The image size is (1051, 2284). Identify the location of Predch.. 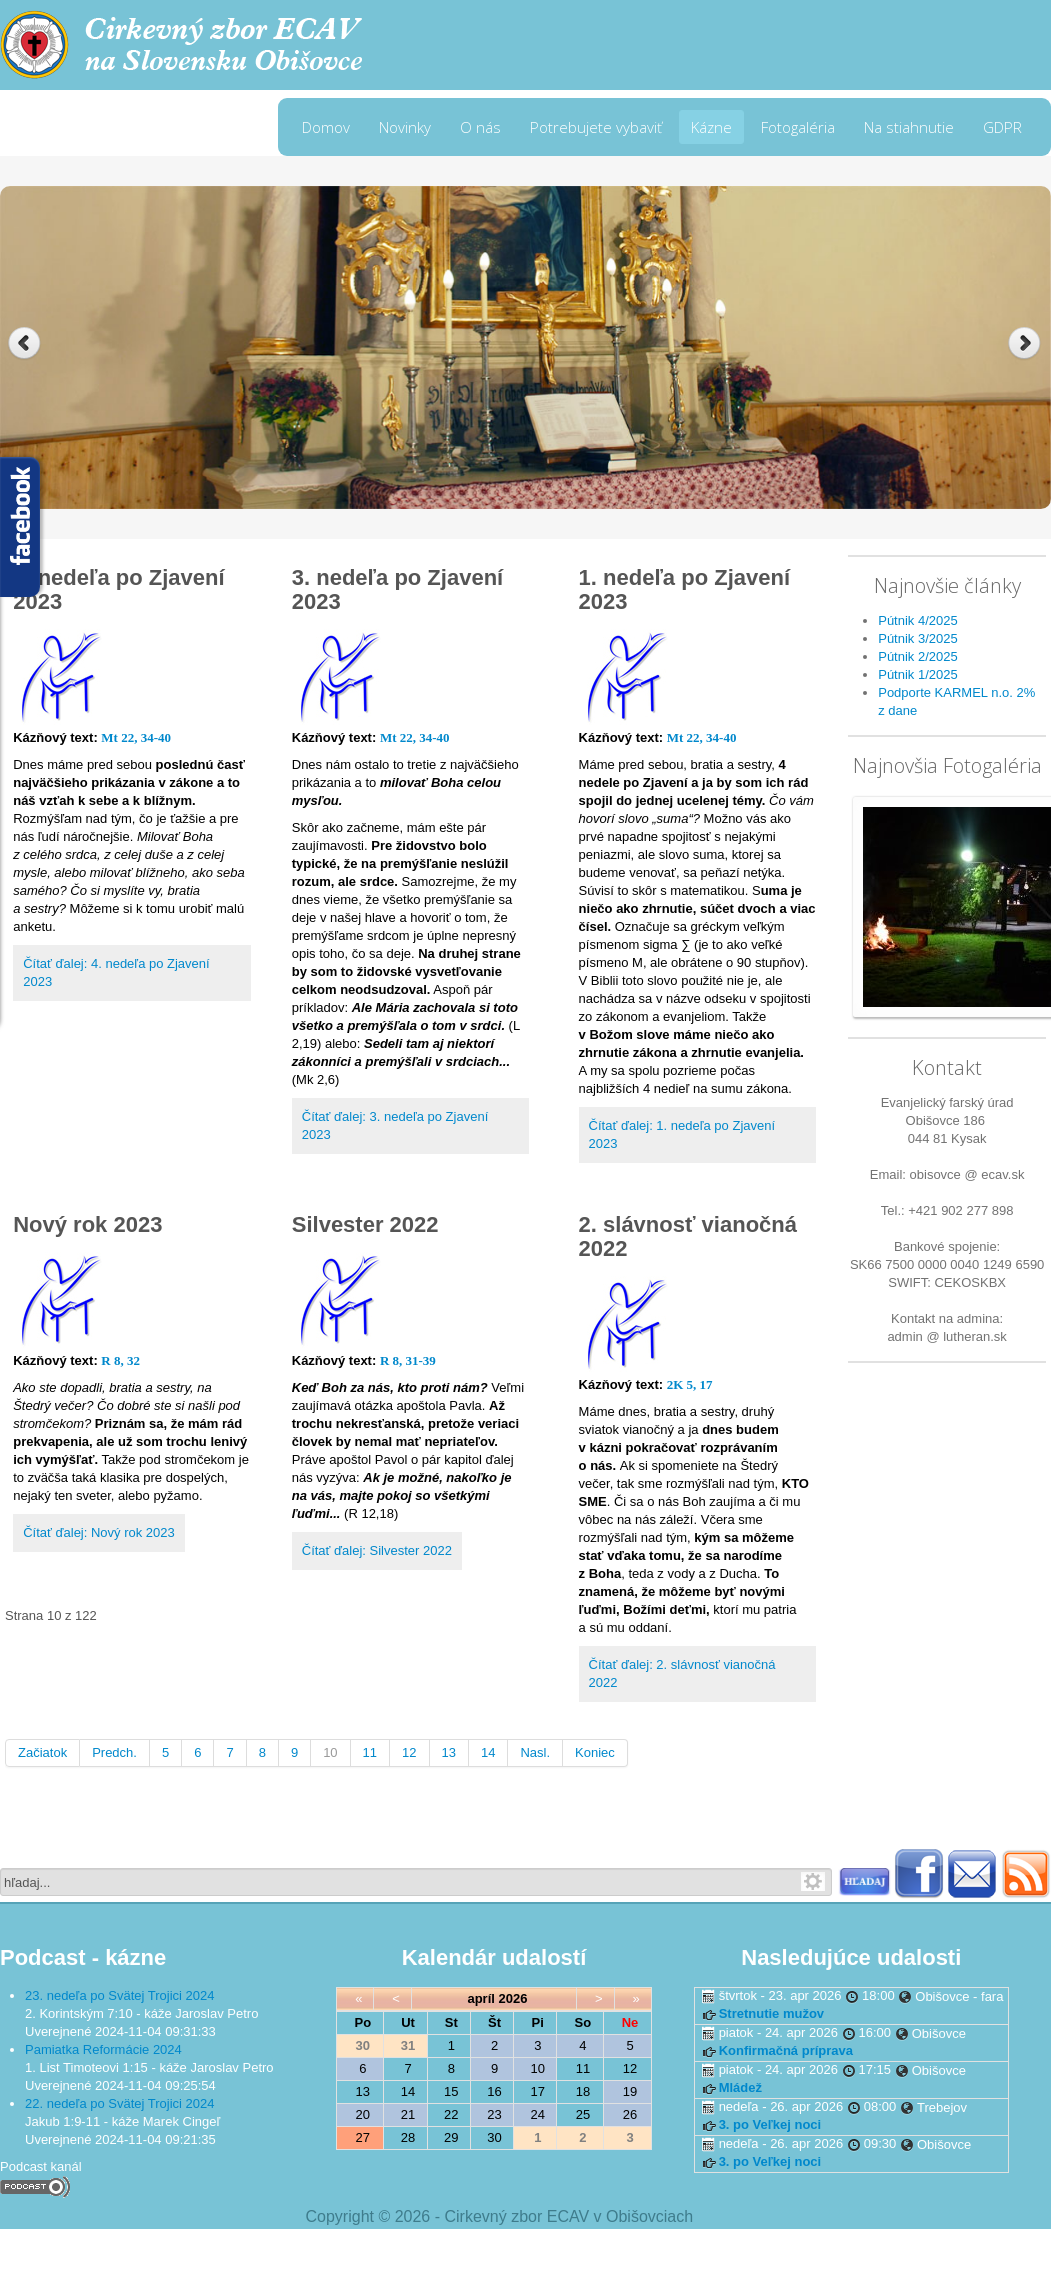
(114, 1752).